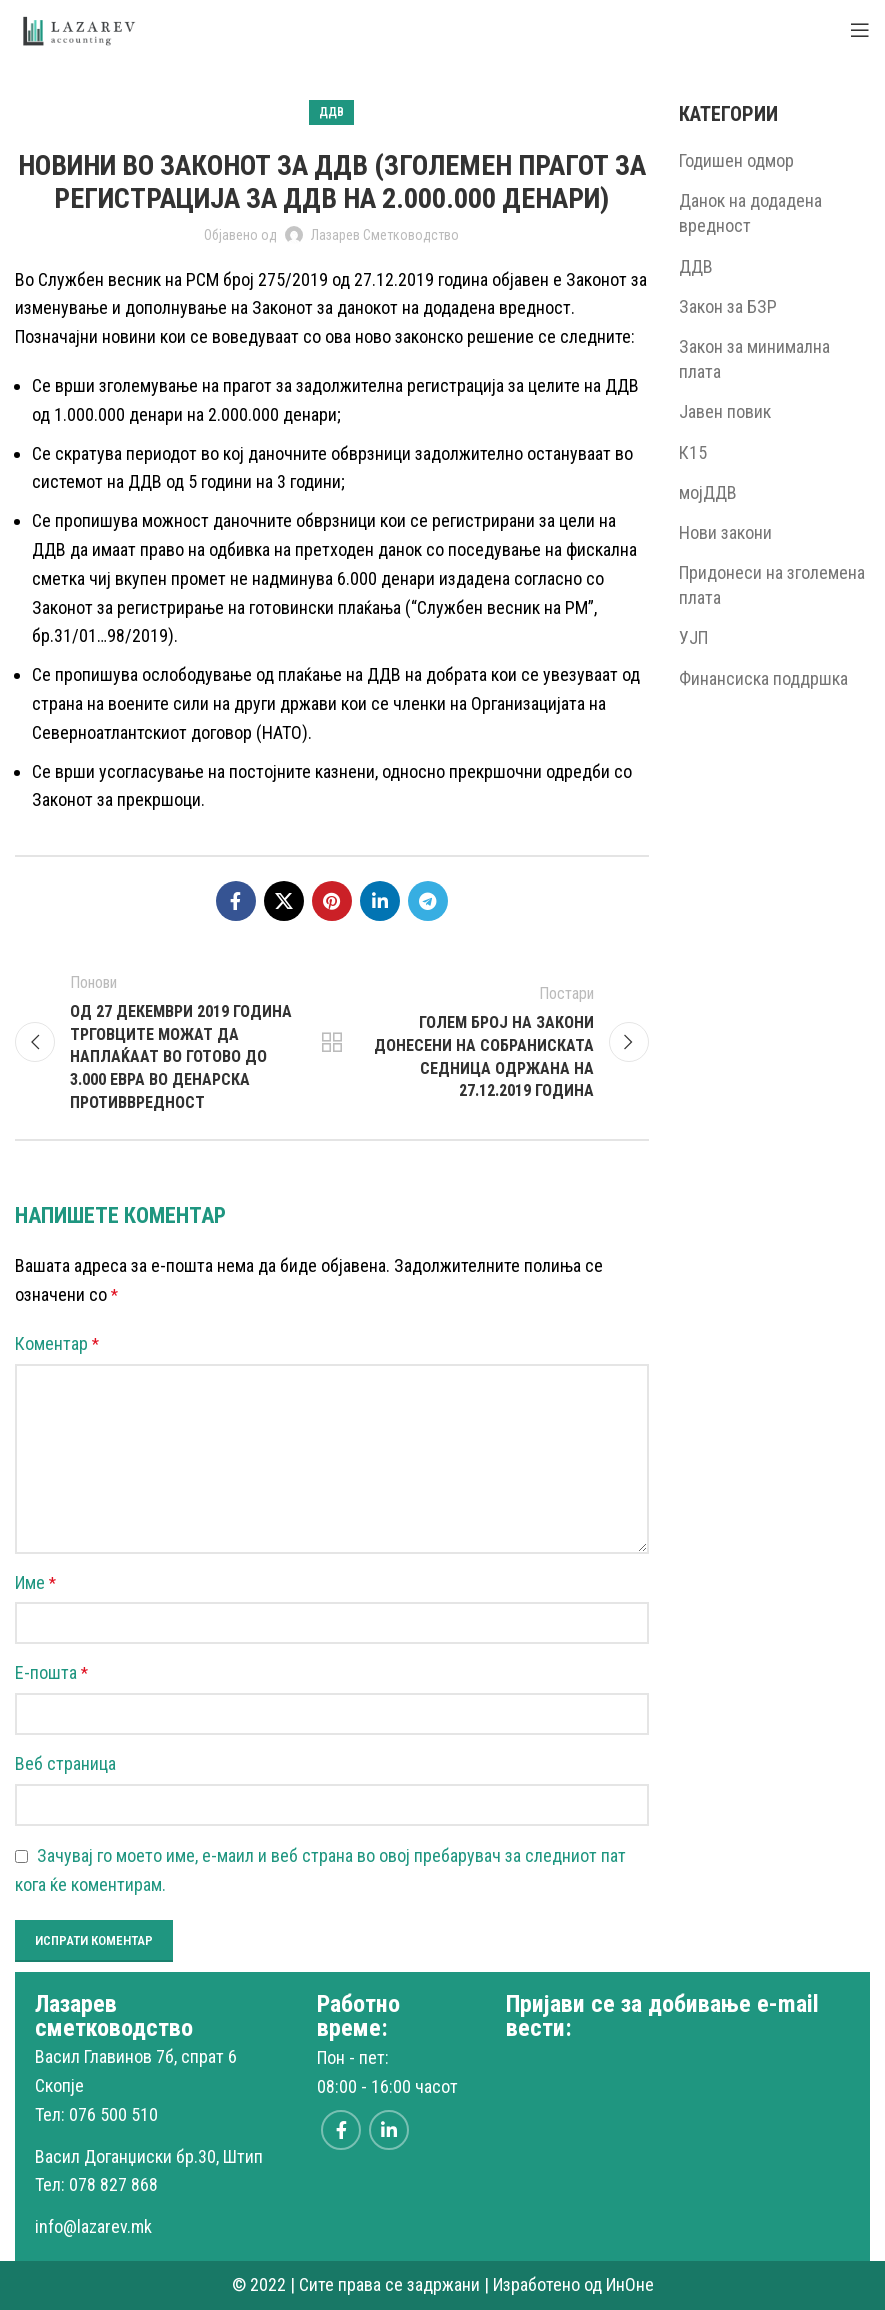  Describe the element at coordinates (57, 1343) in the screenshot. I see `Коментар` at that location.